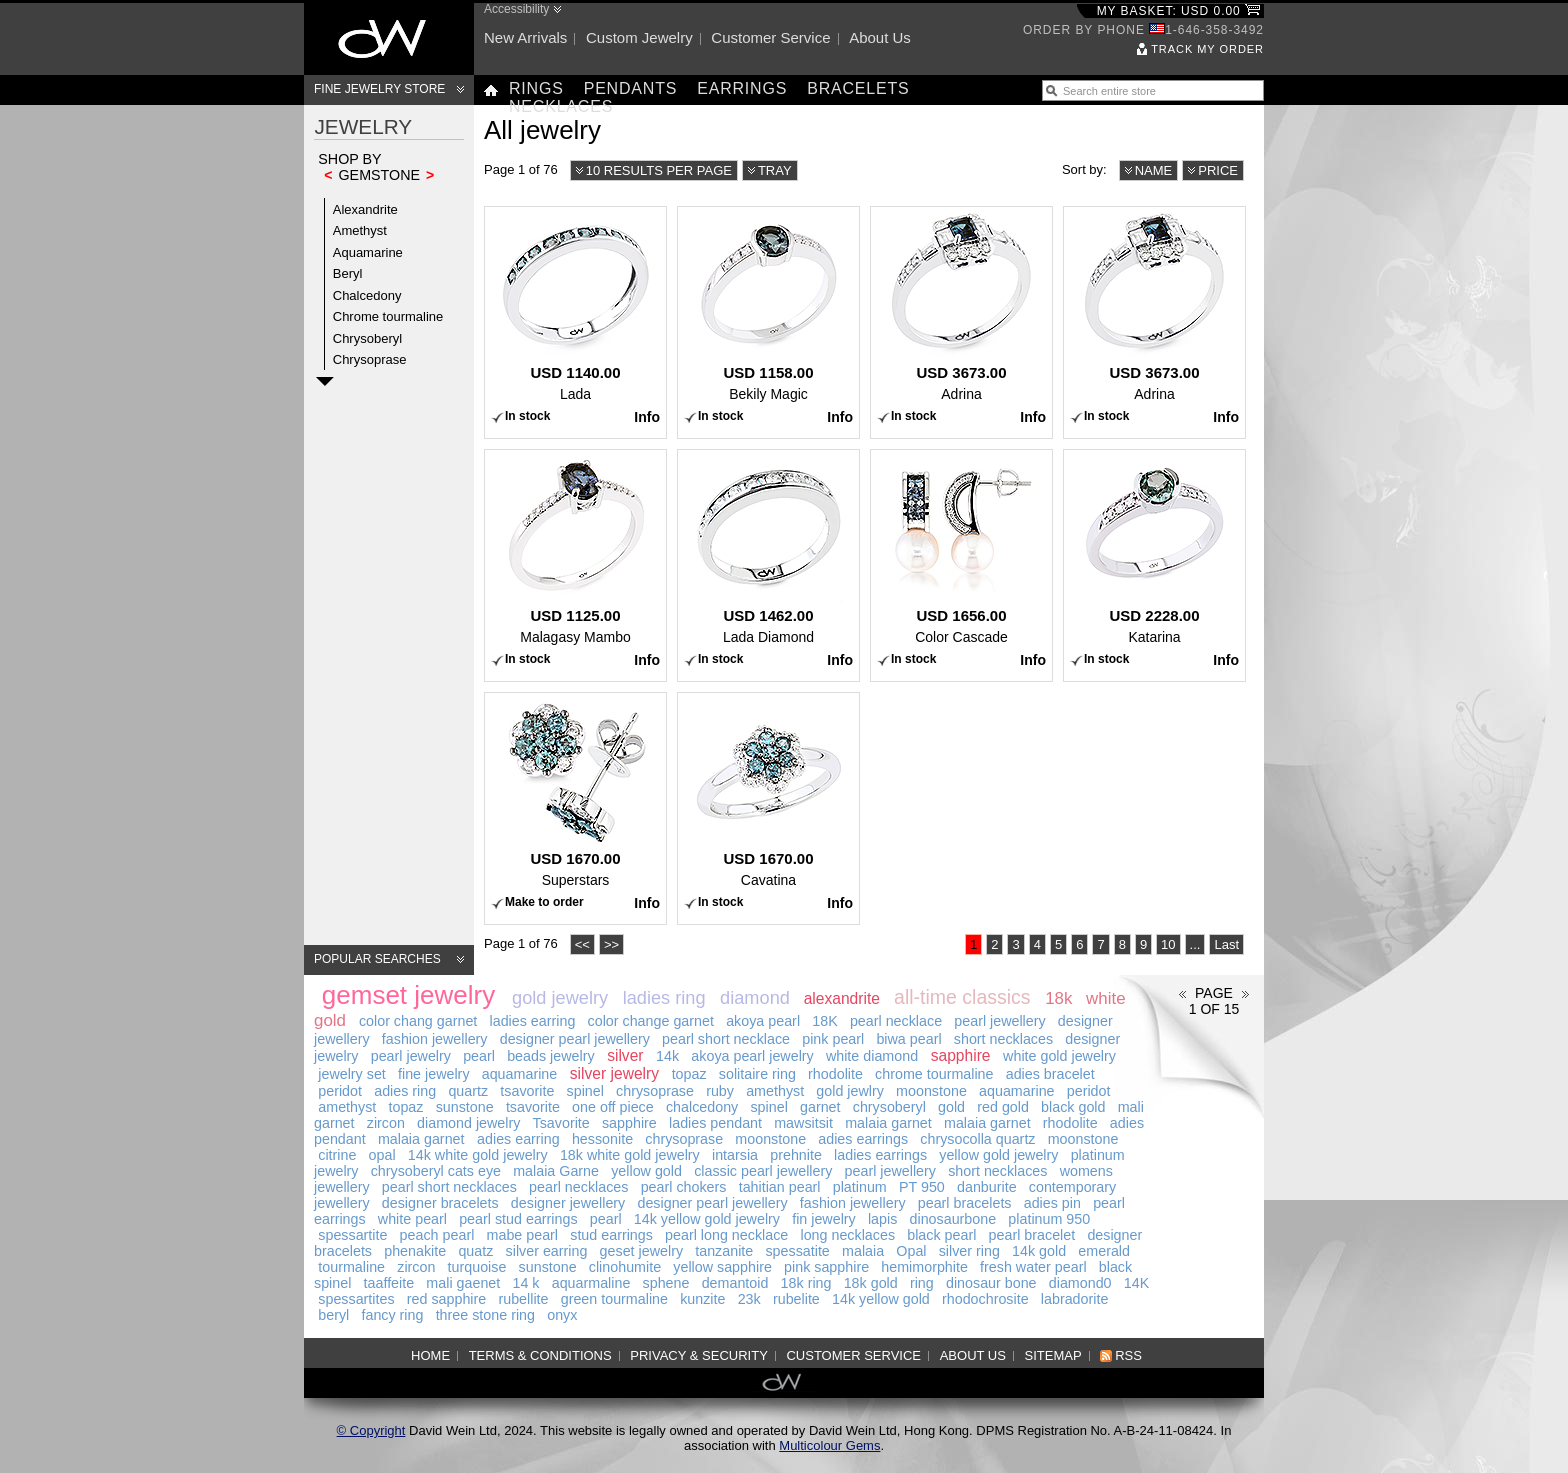 The image size is (1568, 1473). Describe the element at coordinates (578, 1187) in the screenshot. I see `pearl necklaces` at that location.